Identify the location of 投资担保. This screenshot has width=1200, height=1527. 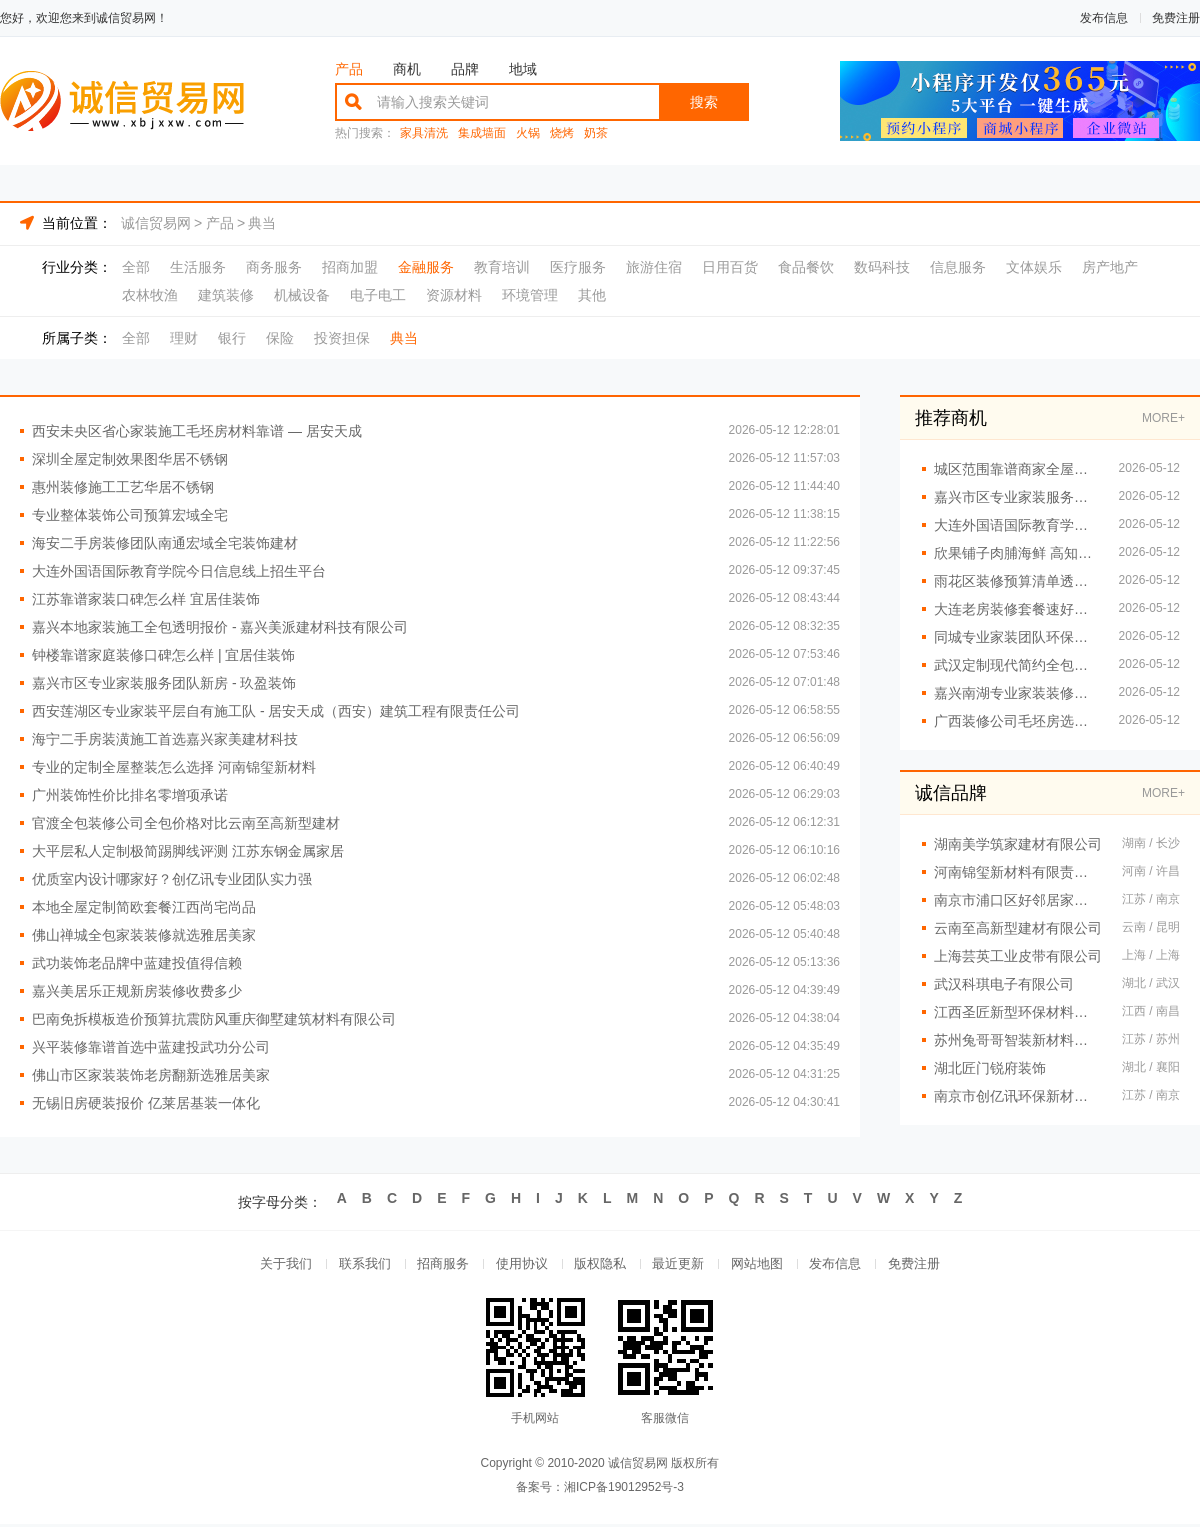
(342, 338).